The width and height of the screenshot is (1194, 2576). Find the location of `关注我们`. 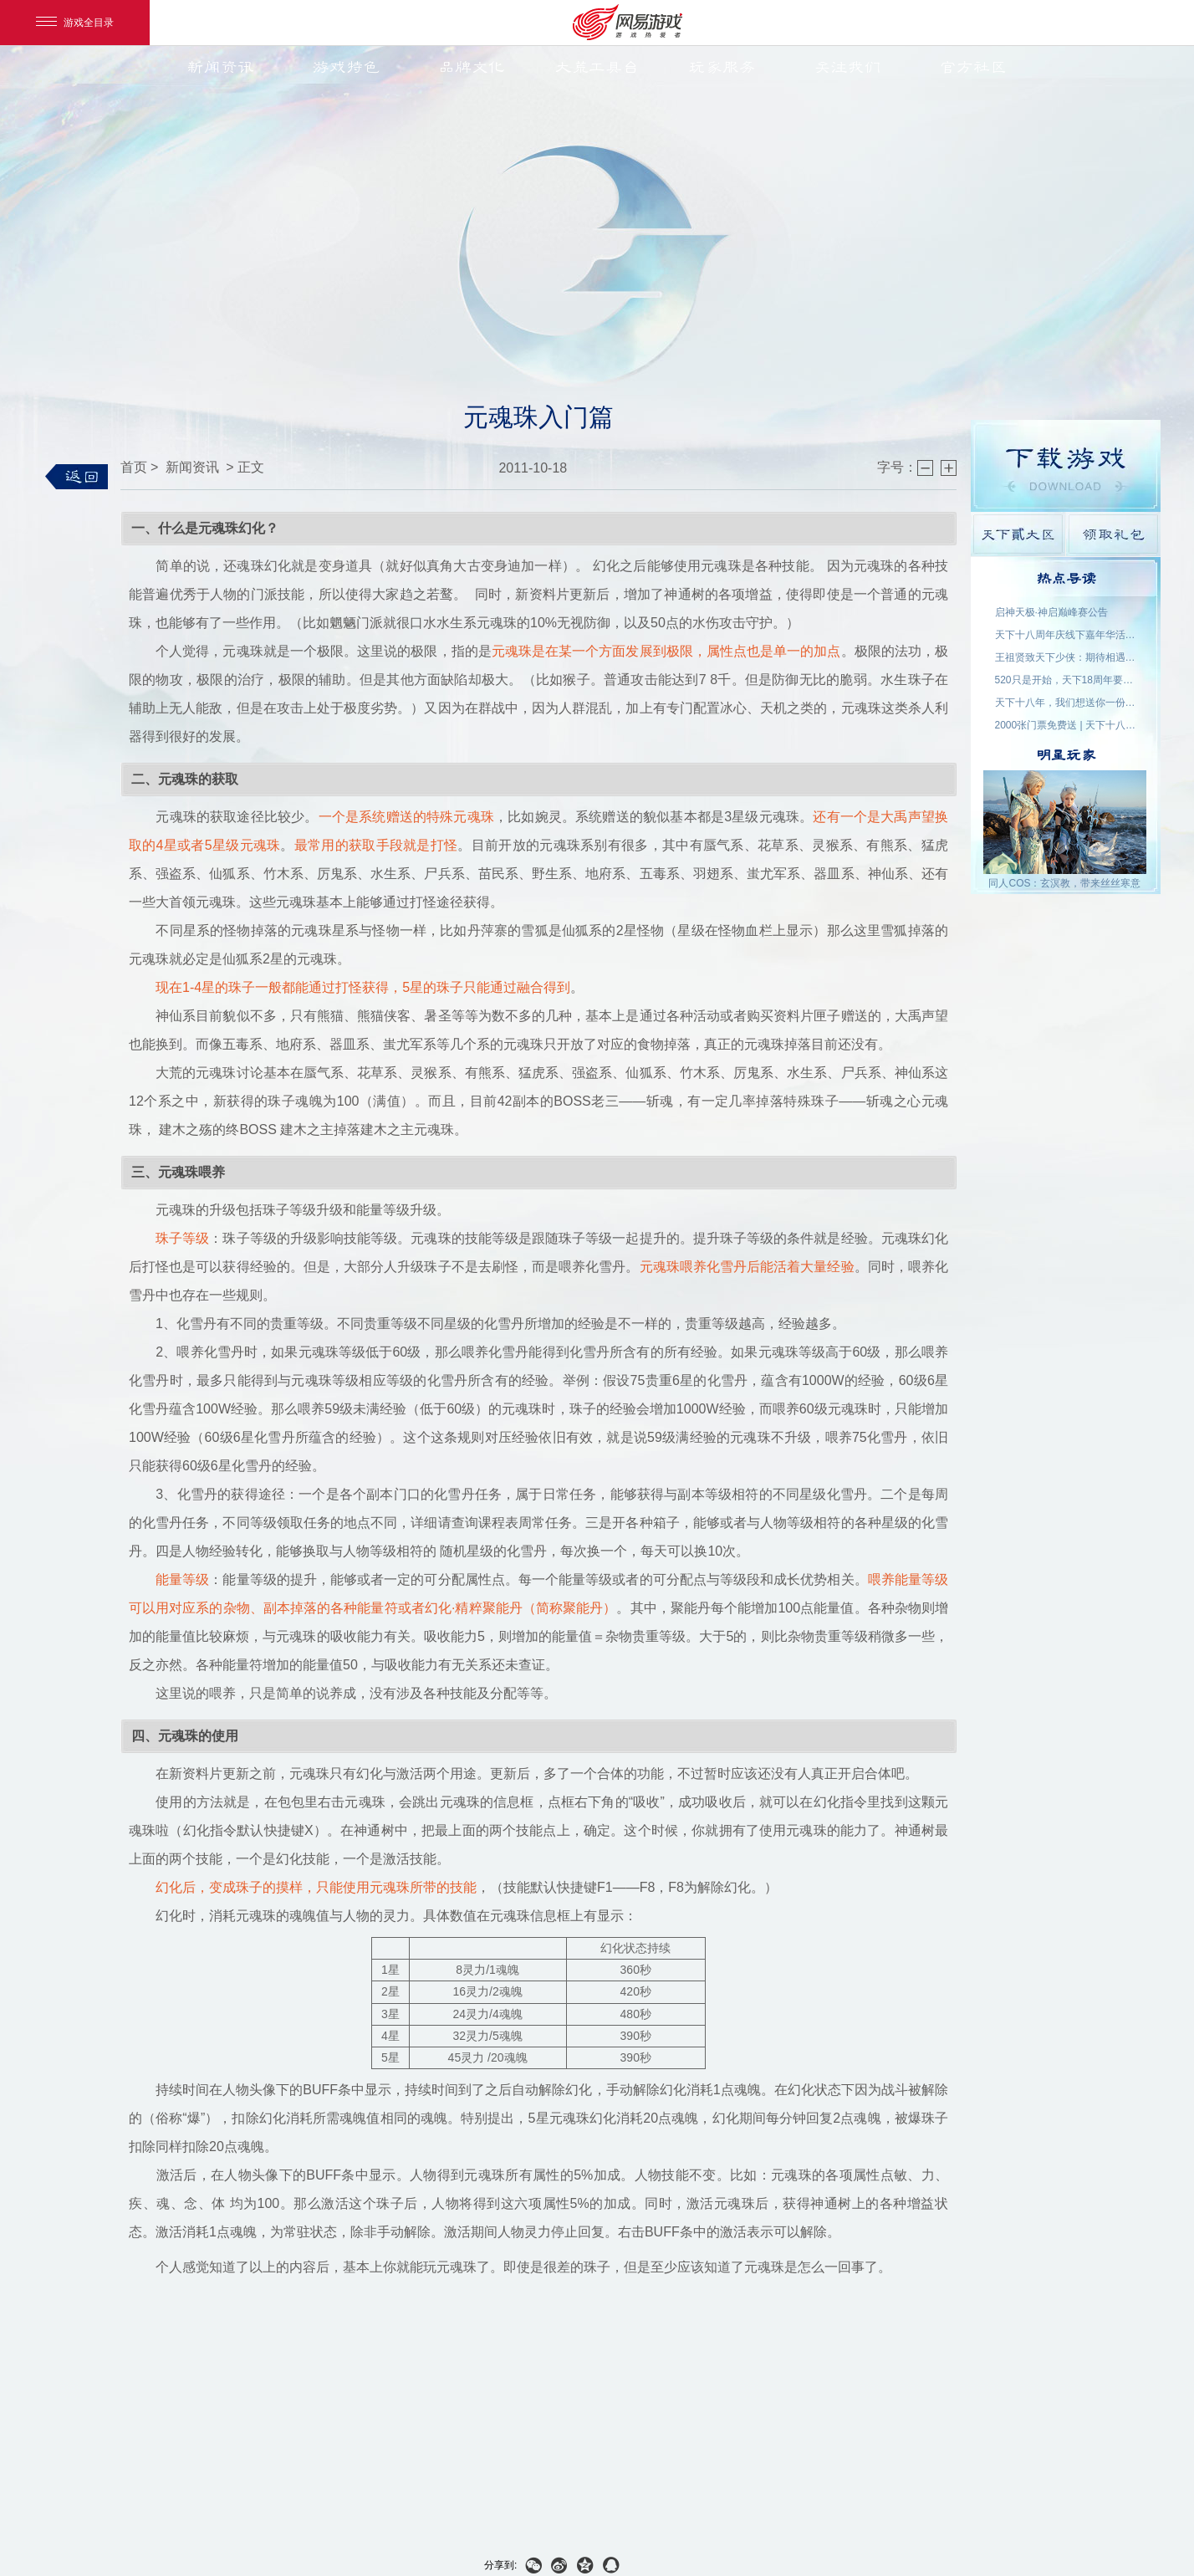

关注我们 is located at coordinates (847, 67).